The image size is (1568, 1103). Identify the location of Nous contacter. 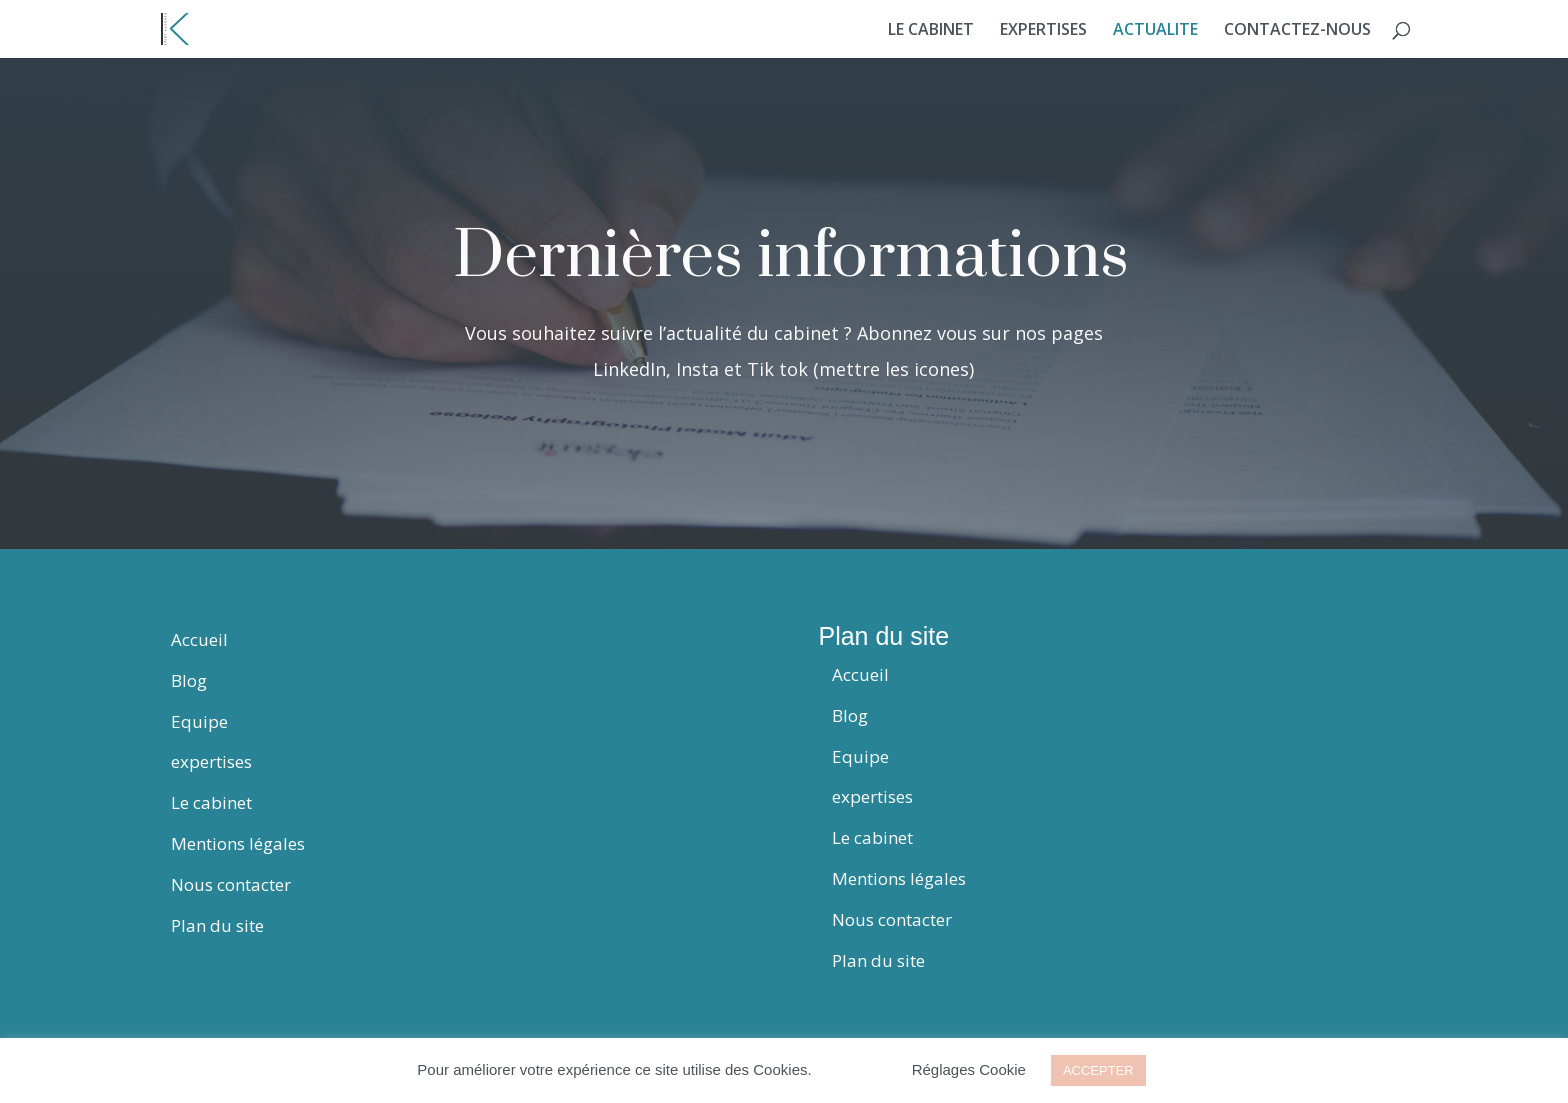
(231, 884).